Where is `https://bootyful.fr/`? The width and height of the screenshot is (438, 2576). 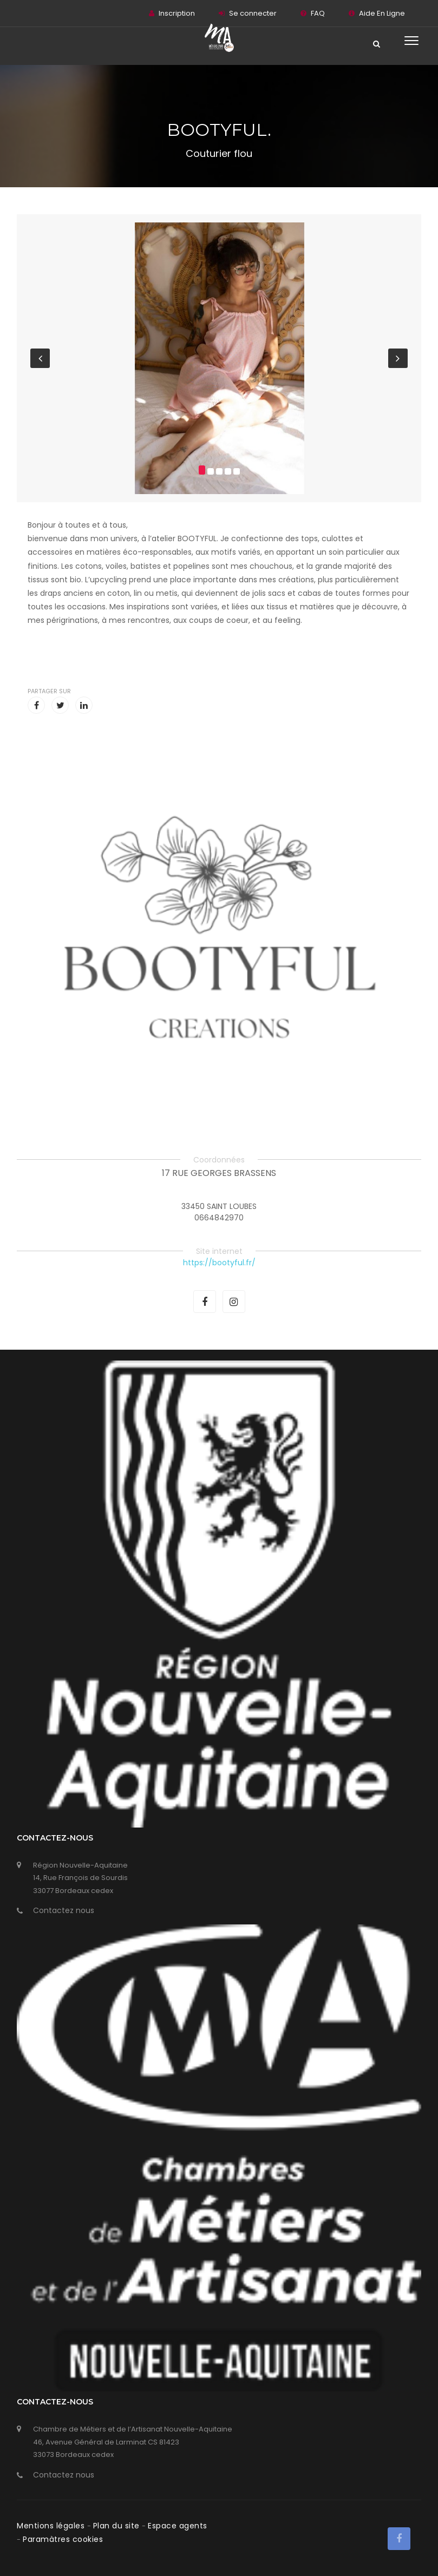
https://bootyful.fr/ is located at coordinates (219, 1262).